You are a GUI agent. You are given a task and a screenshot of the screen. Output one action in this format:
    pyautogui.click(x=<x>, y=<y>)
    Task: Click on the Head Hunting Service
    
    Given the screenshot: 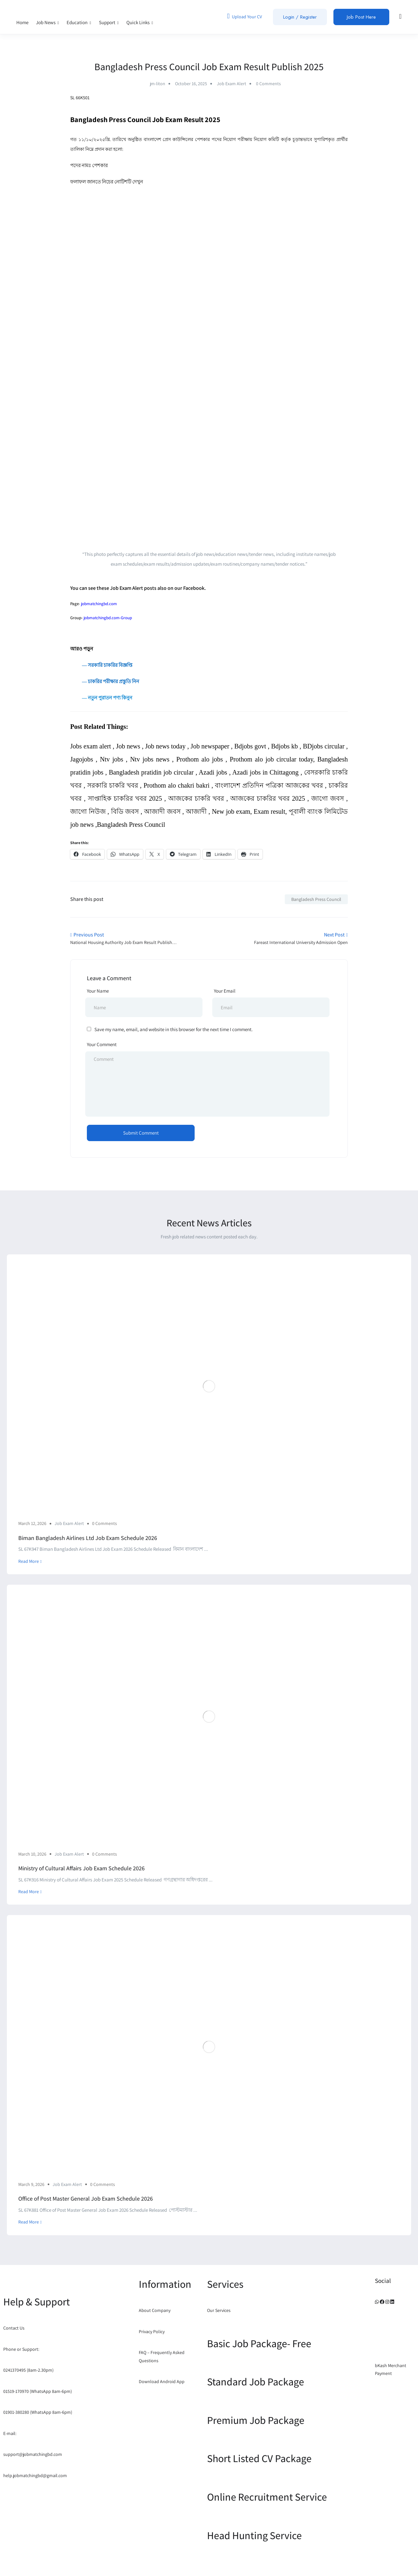 What is the action you would take?
    pyautogui.click(x=254, y=2535)
    